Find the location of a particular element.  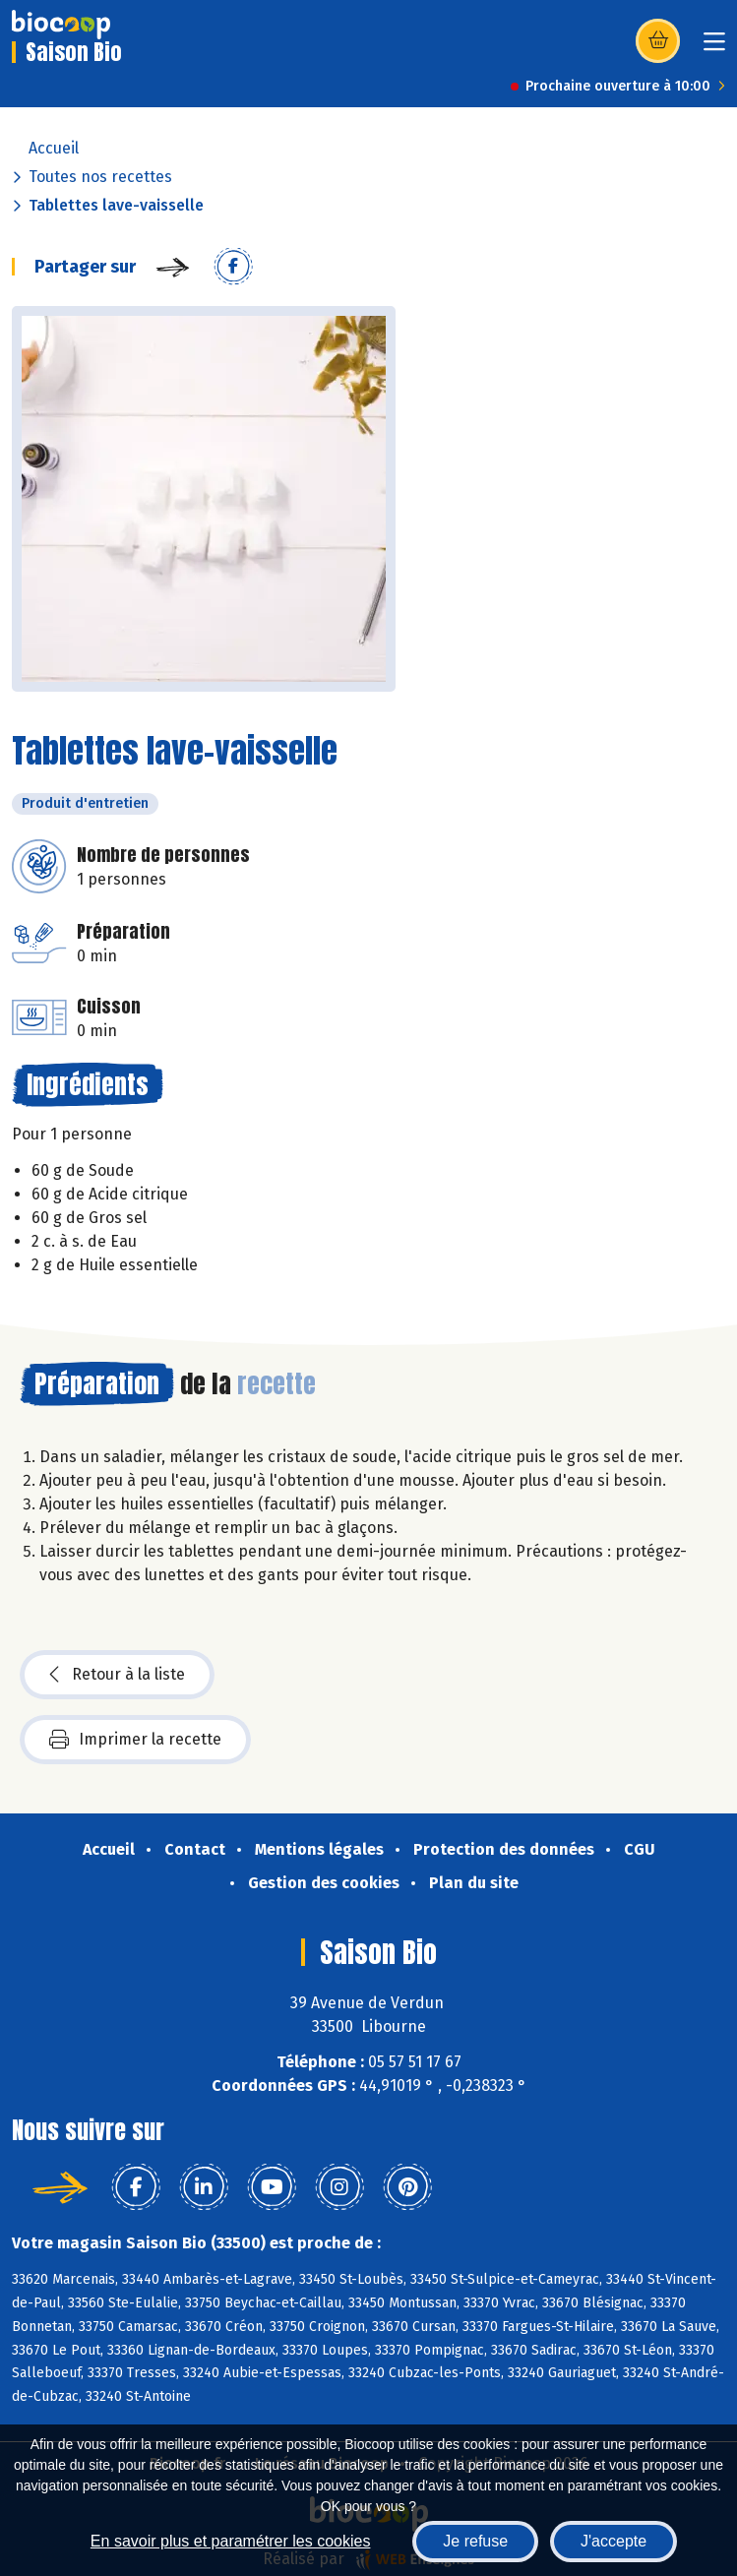

Imprimer la recette is located at coordinates (135, 1739).